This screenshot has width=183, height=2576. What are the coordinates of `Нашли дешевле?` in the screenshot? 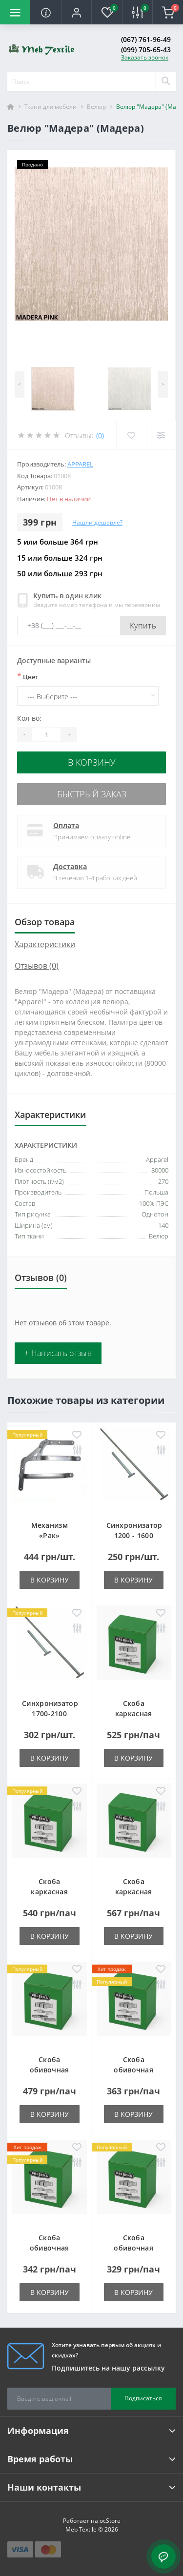 It's located at (97, 522).